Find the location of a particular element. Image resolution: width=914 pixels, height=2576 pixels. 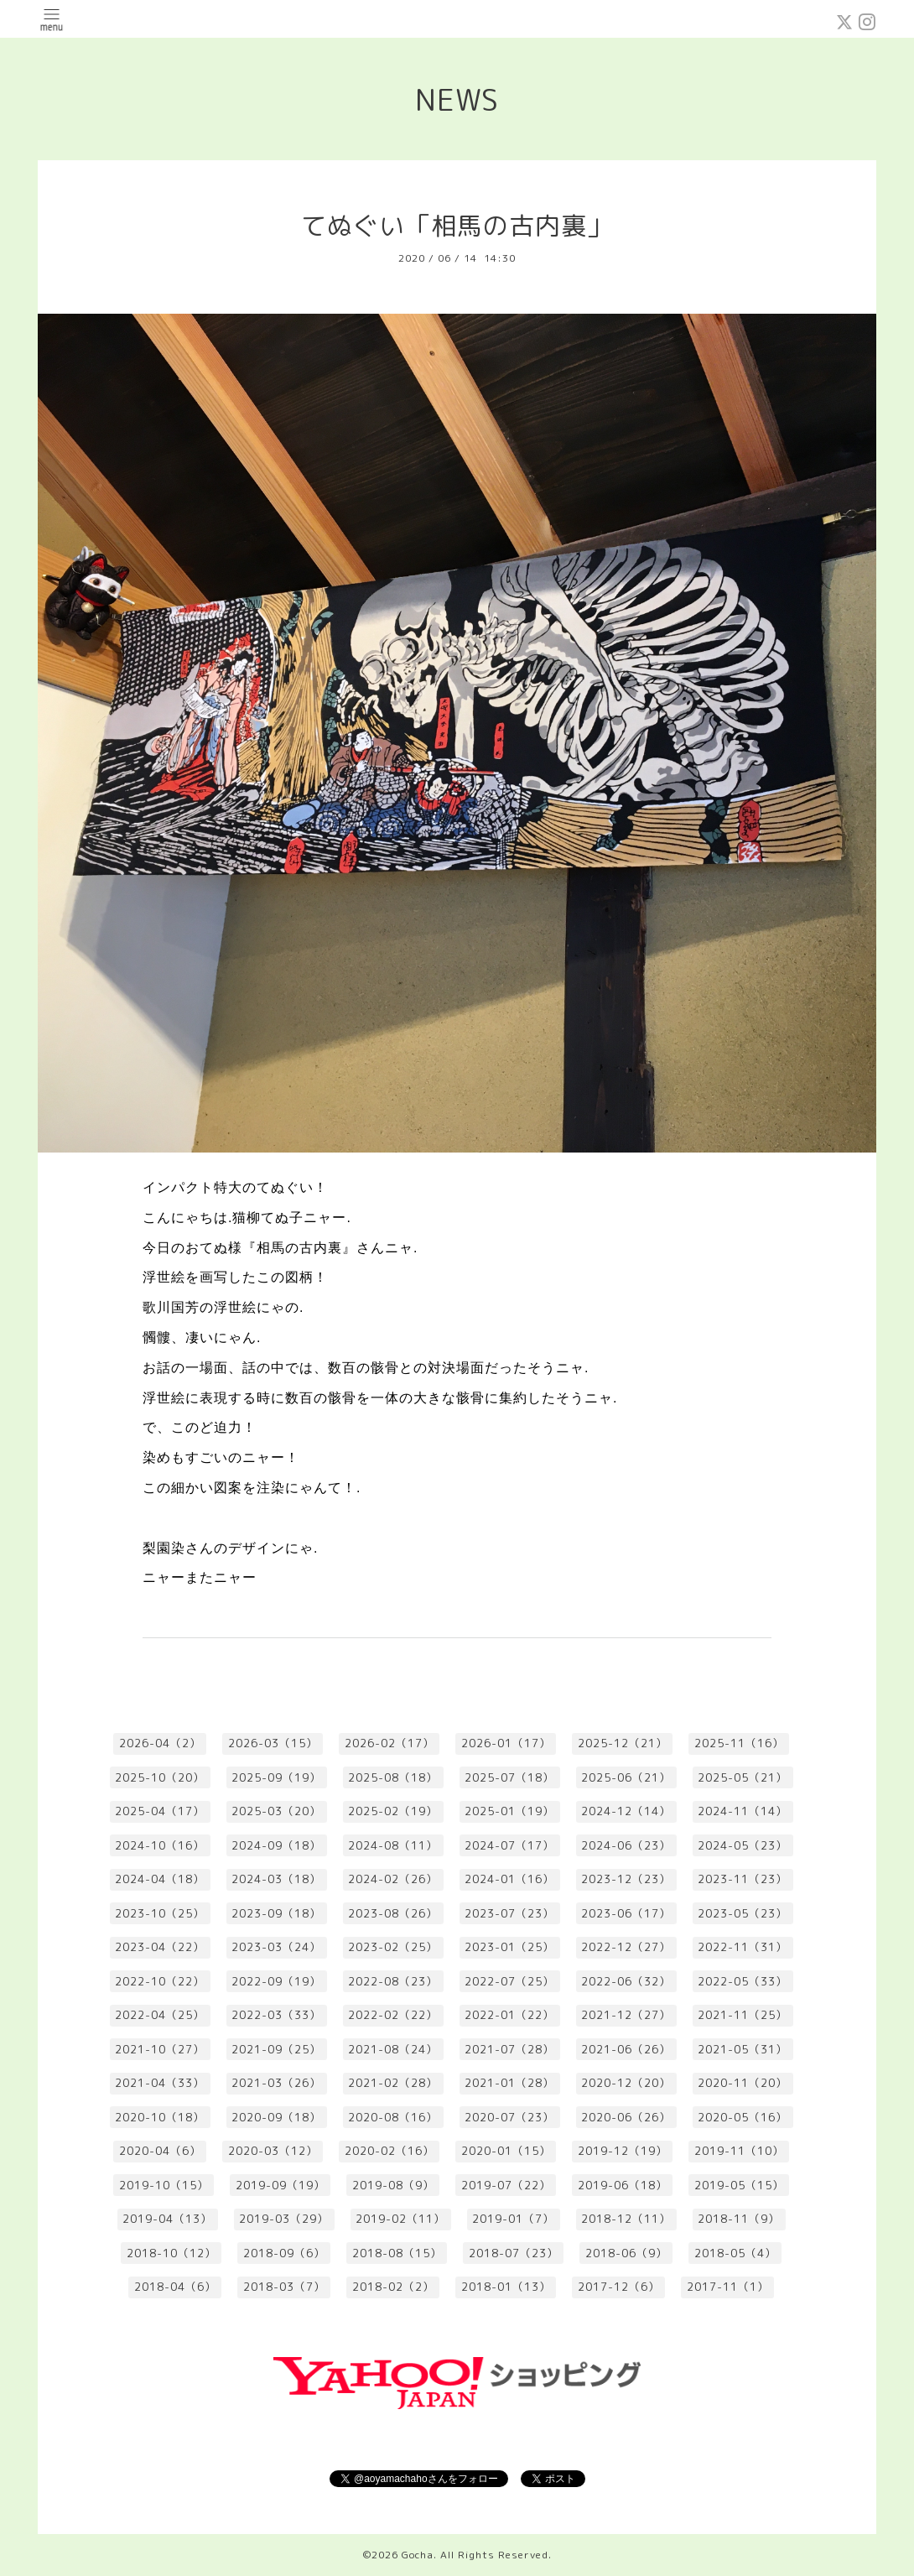

2017-11（1） is located at coordinates (728, 2286).